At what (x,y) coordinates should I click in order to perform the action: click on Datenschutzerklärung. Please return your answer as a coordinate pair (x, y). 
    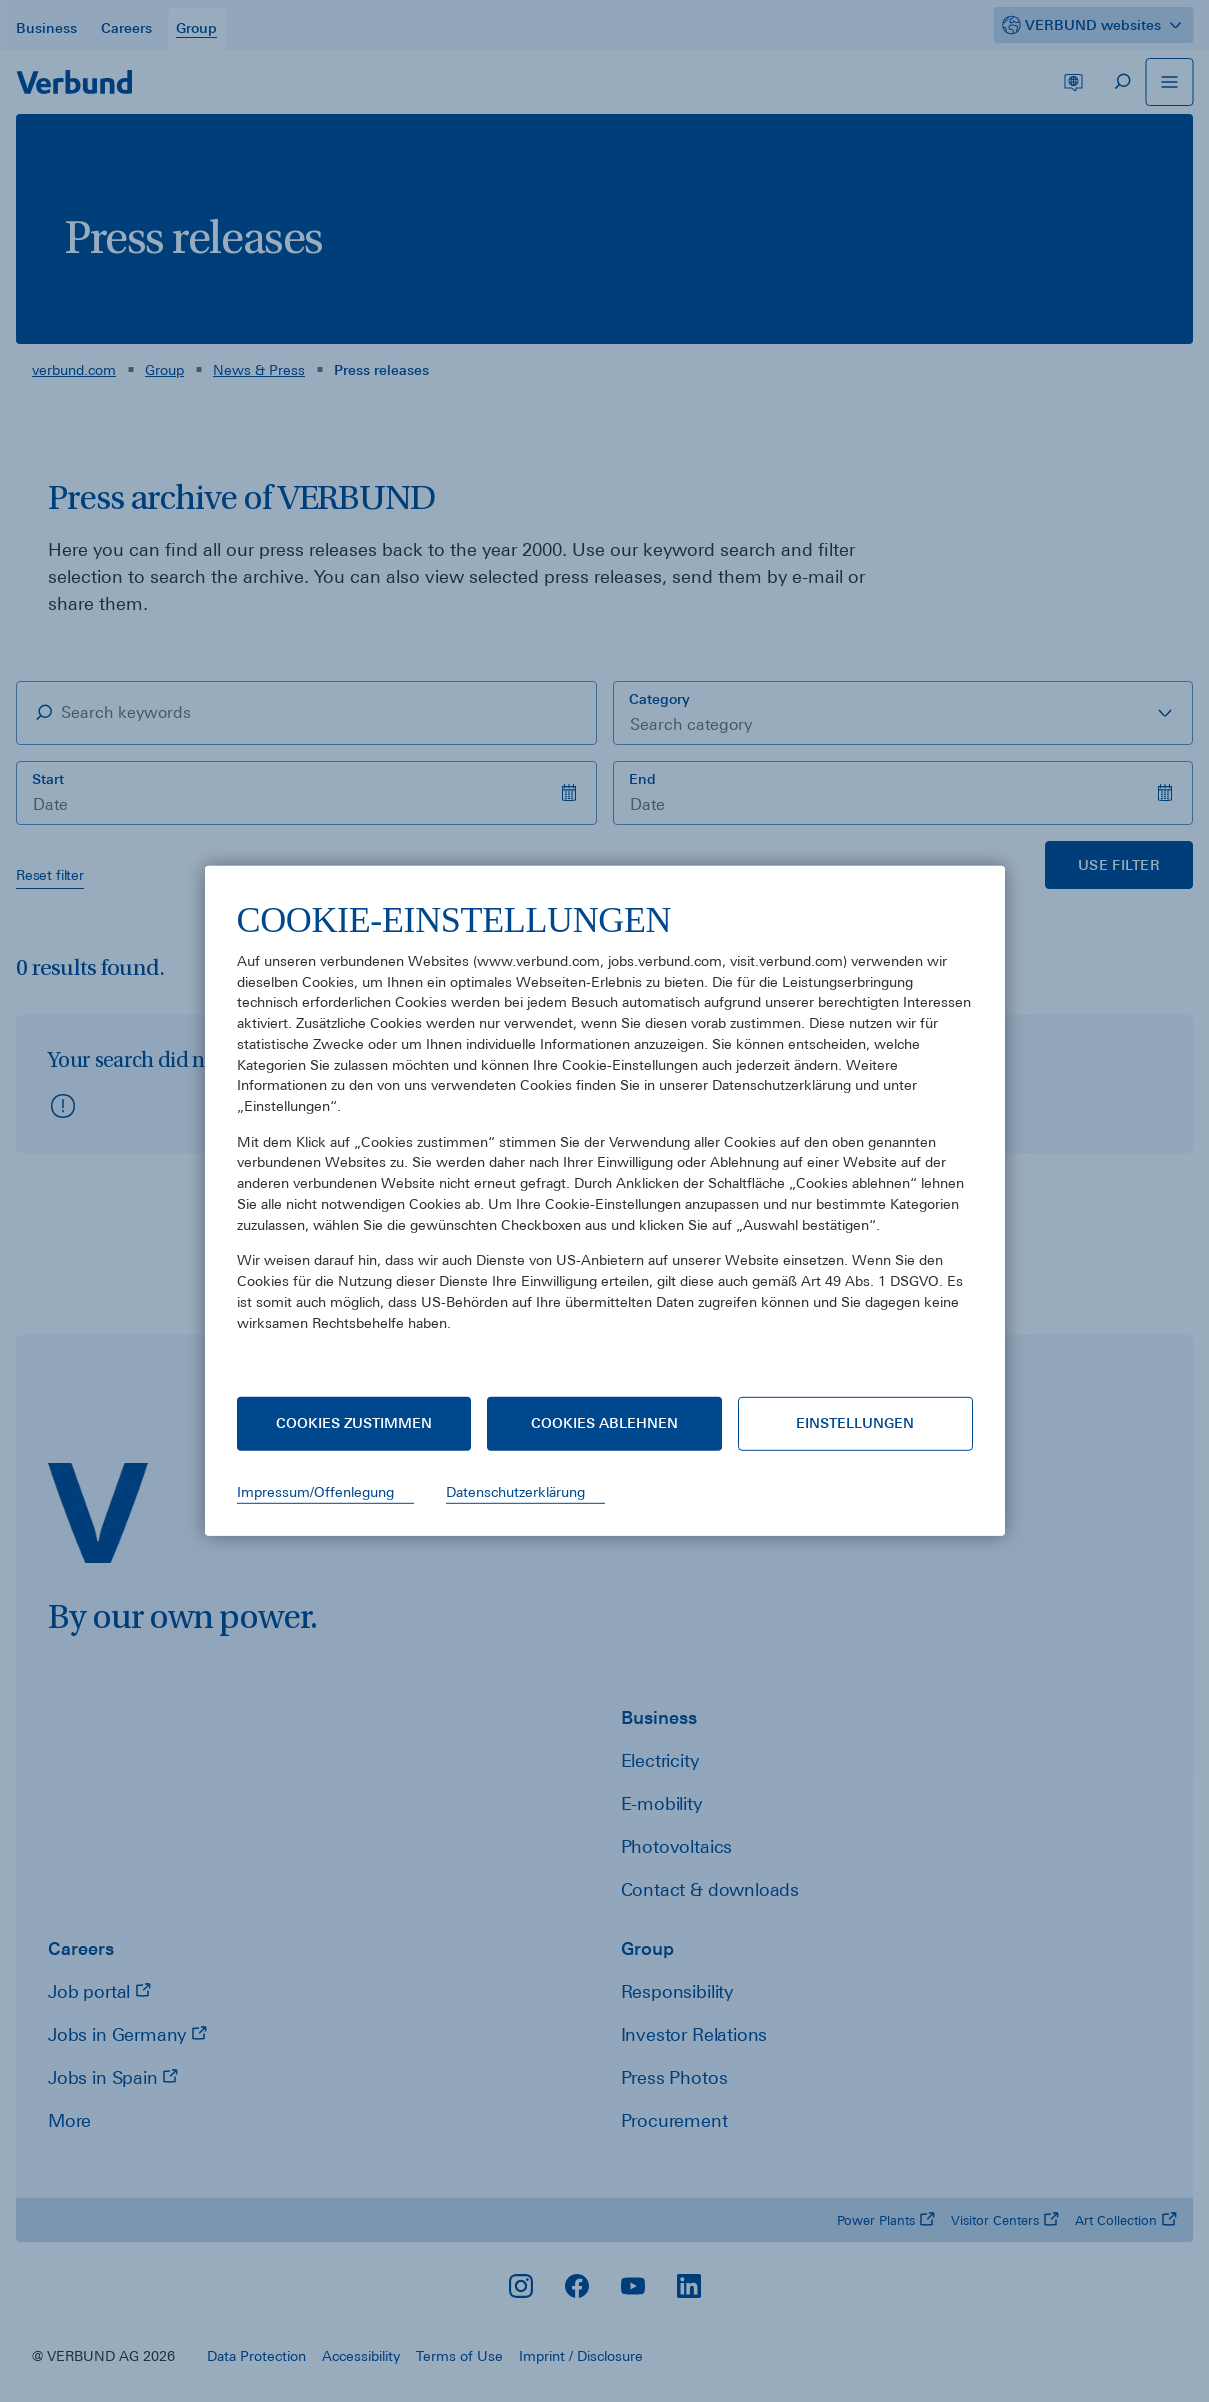
    Looking at the image, I should click on (515, 1492).